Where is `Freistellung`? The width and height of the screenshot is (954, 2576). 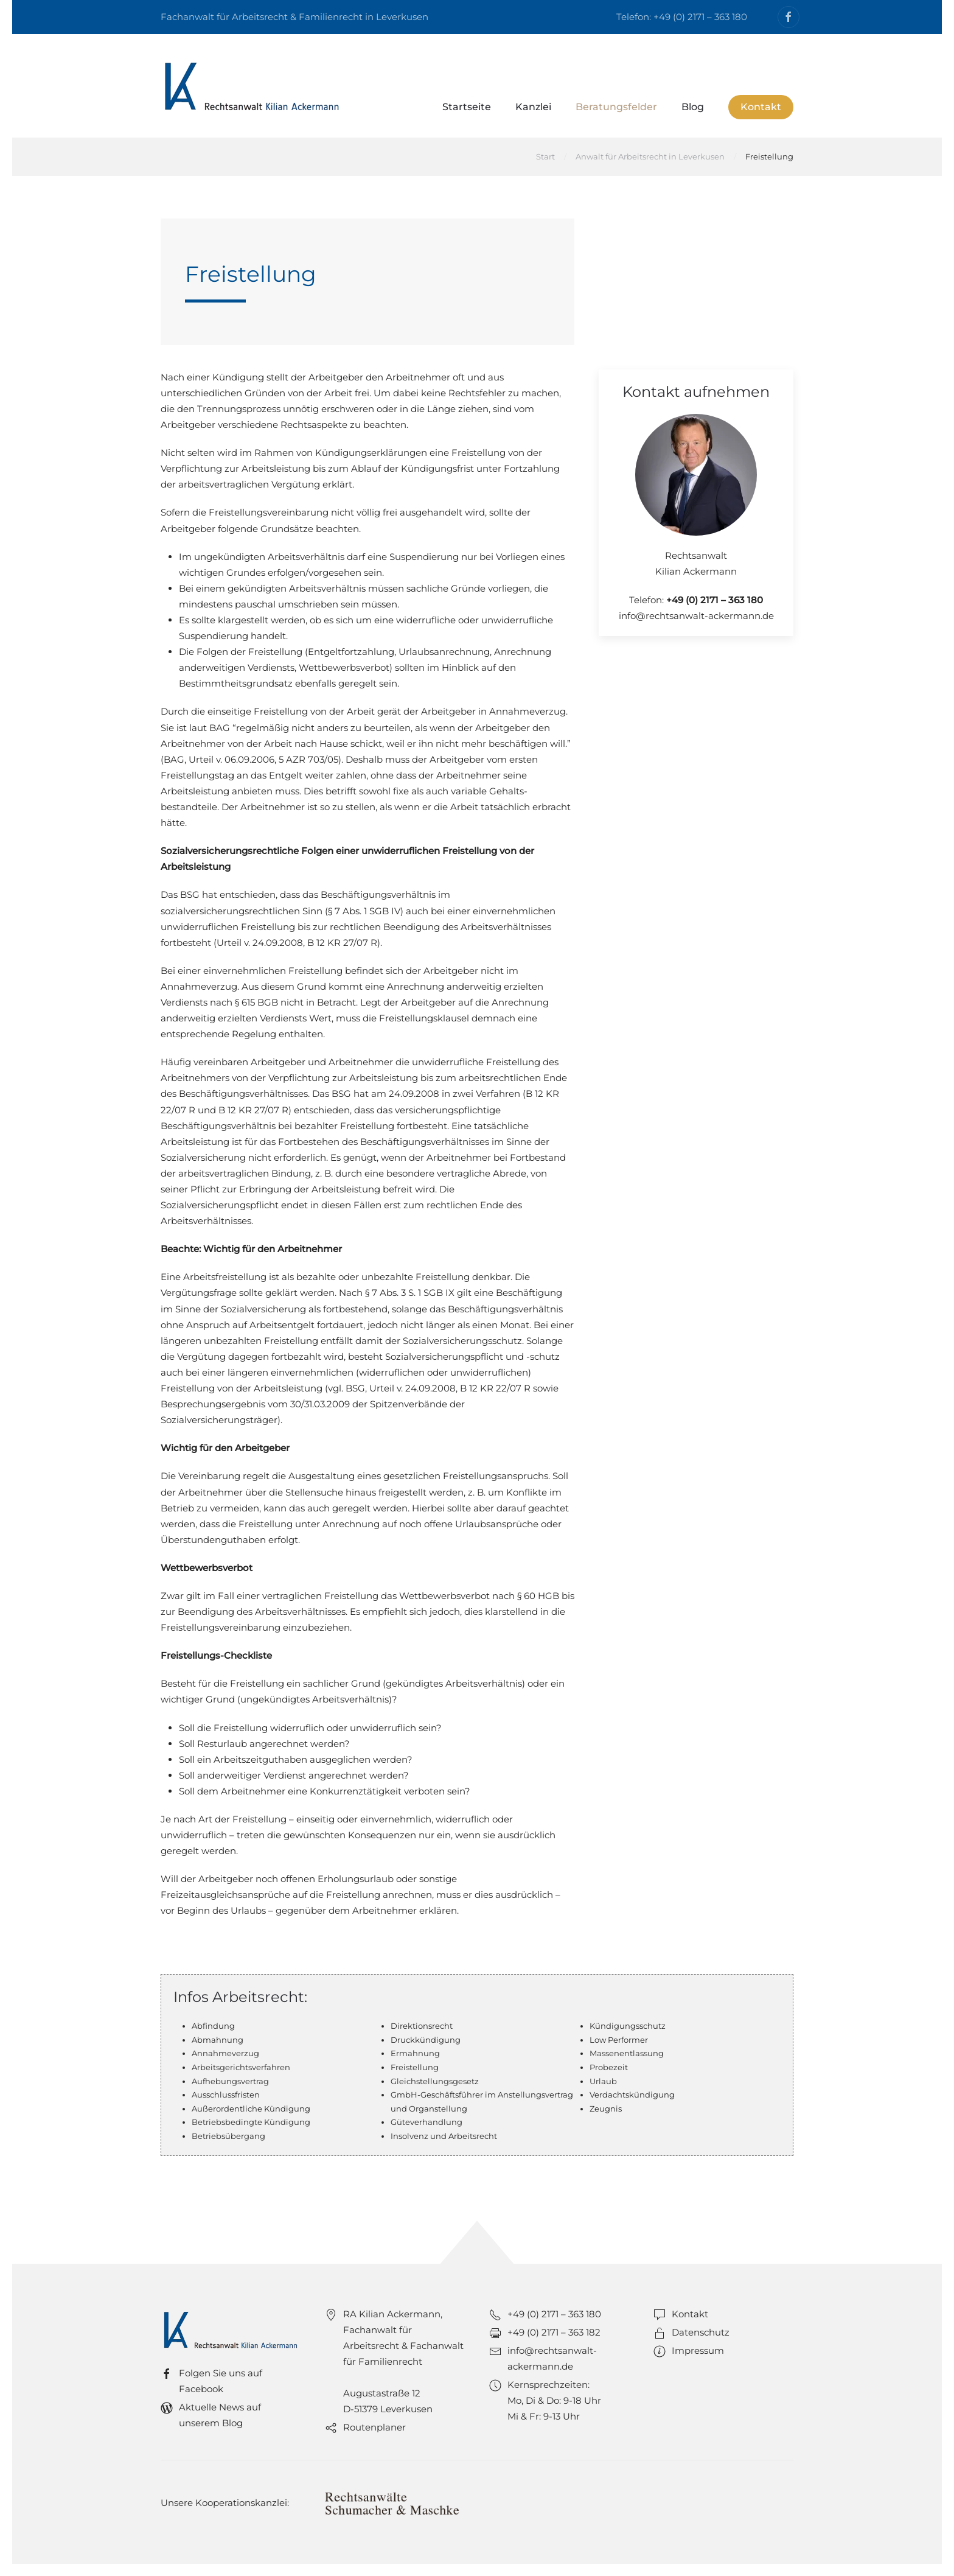
Freistellung is located at coordinates (415, 2067).